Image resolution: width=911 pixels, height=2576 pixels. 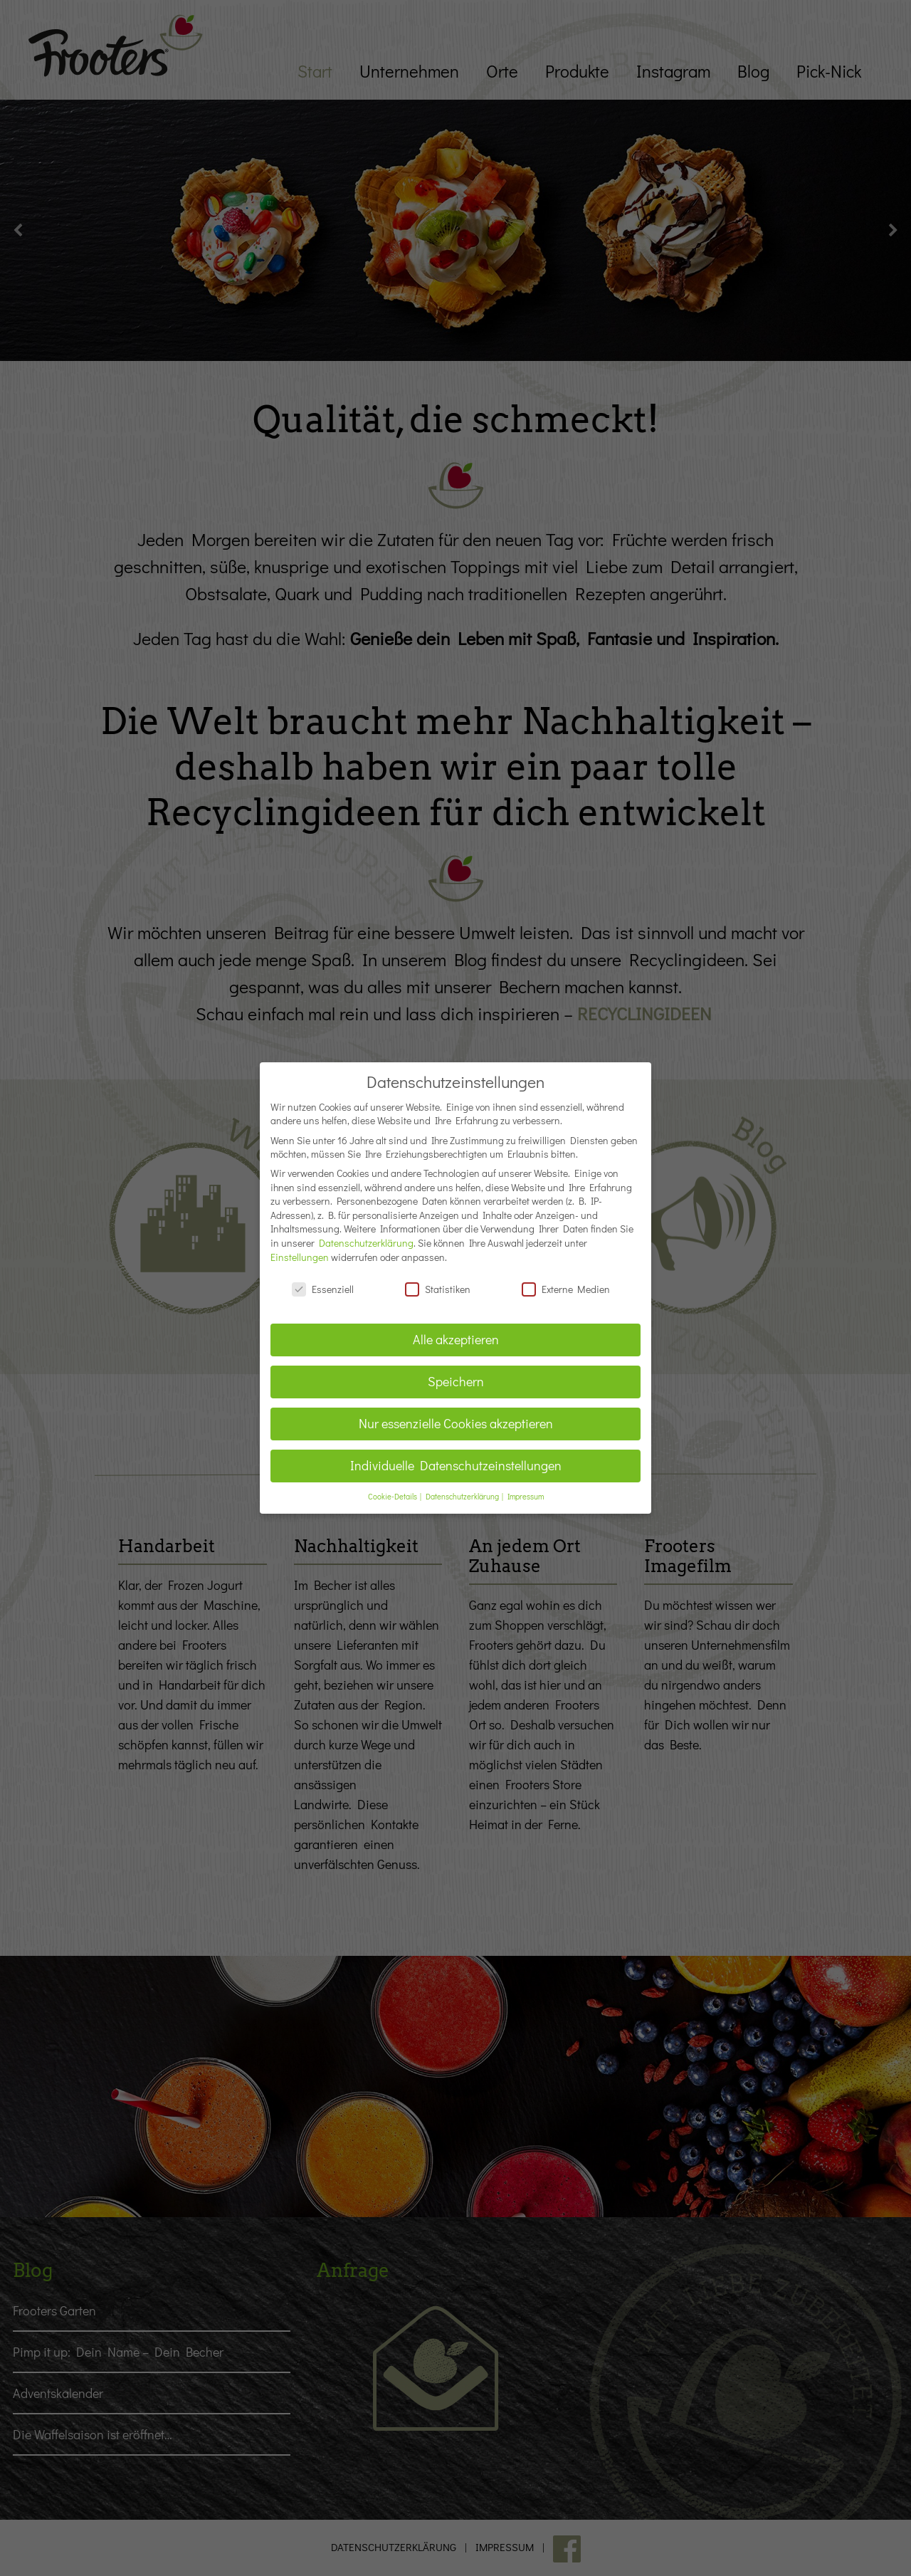 I want to click on Datenschutzerklärung [button], so click(x=463, y=1483).